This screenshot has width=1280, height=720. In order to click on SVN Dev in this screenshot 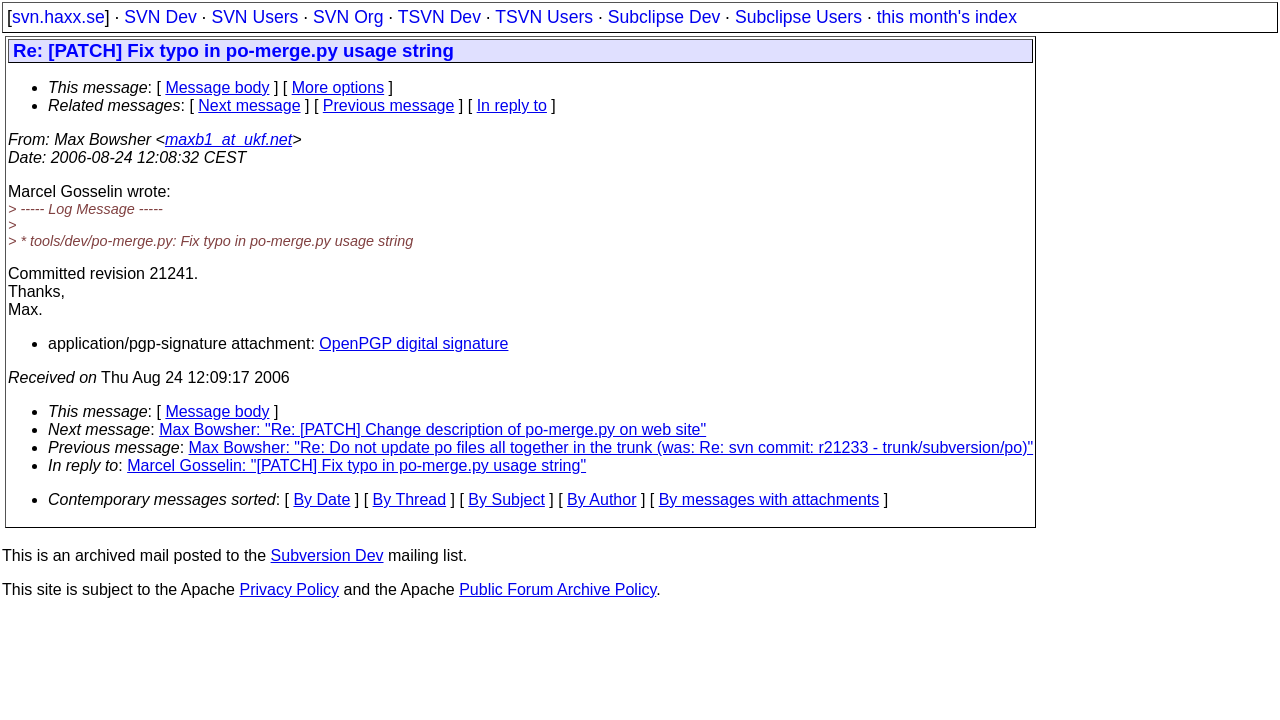, I will do `click(160, 17)`.